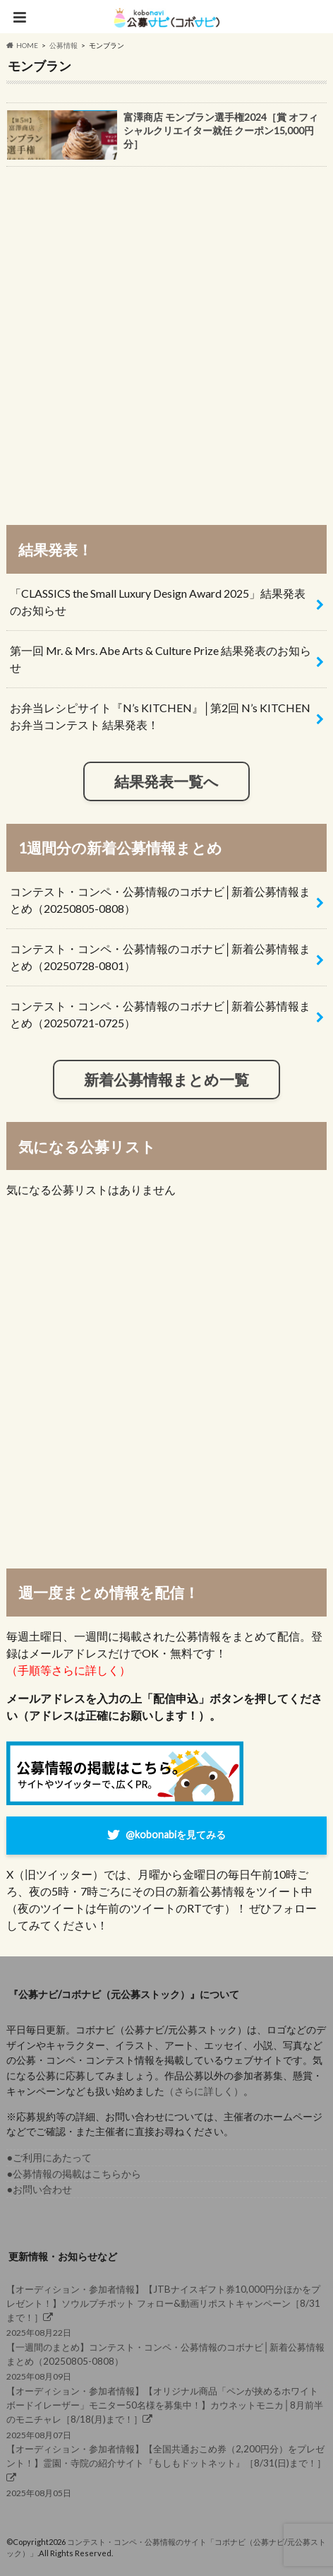  Describe the element at coordinates (39, 2189) in the screenshot. I see `●お問い合わせ` at that location.